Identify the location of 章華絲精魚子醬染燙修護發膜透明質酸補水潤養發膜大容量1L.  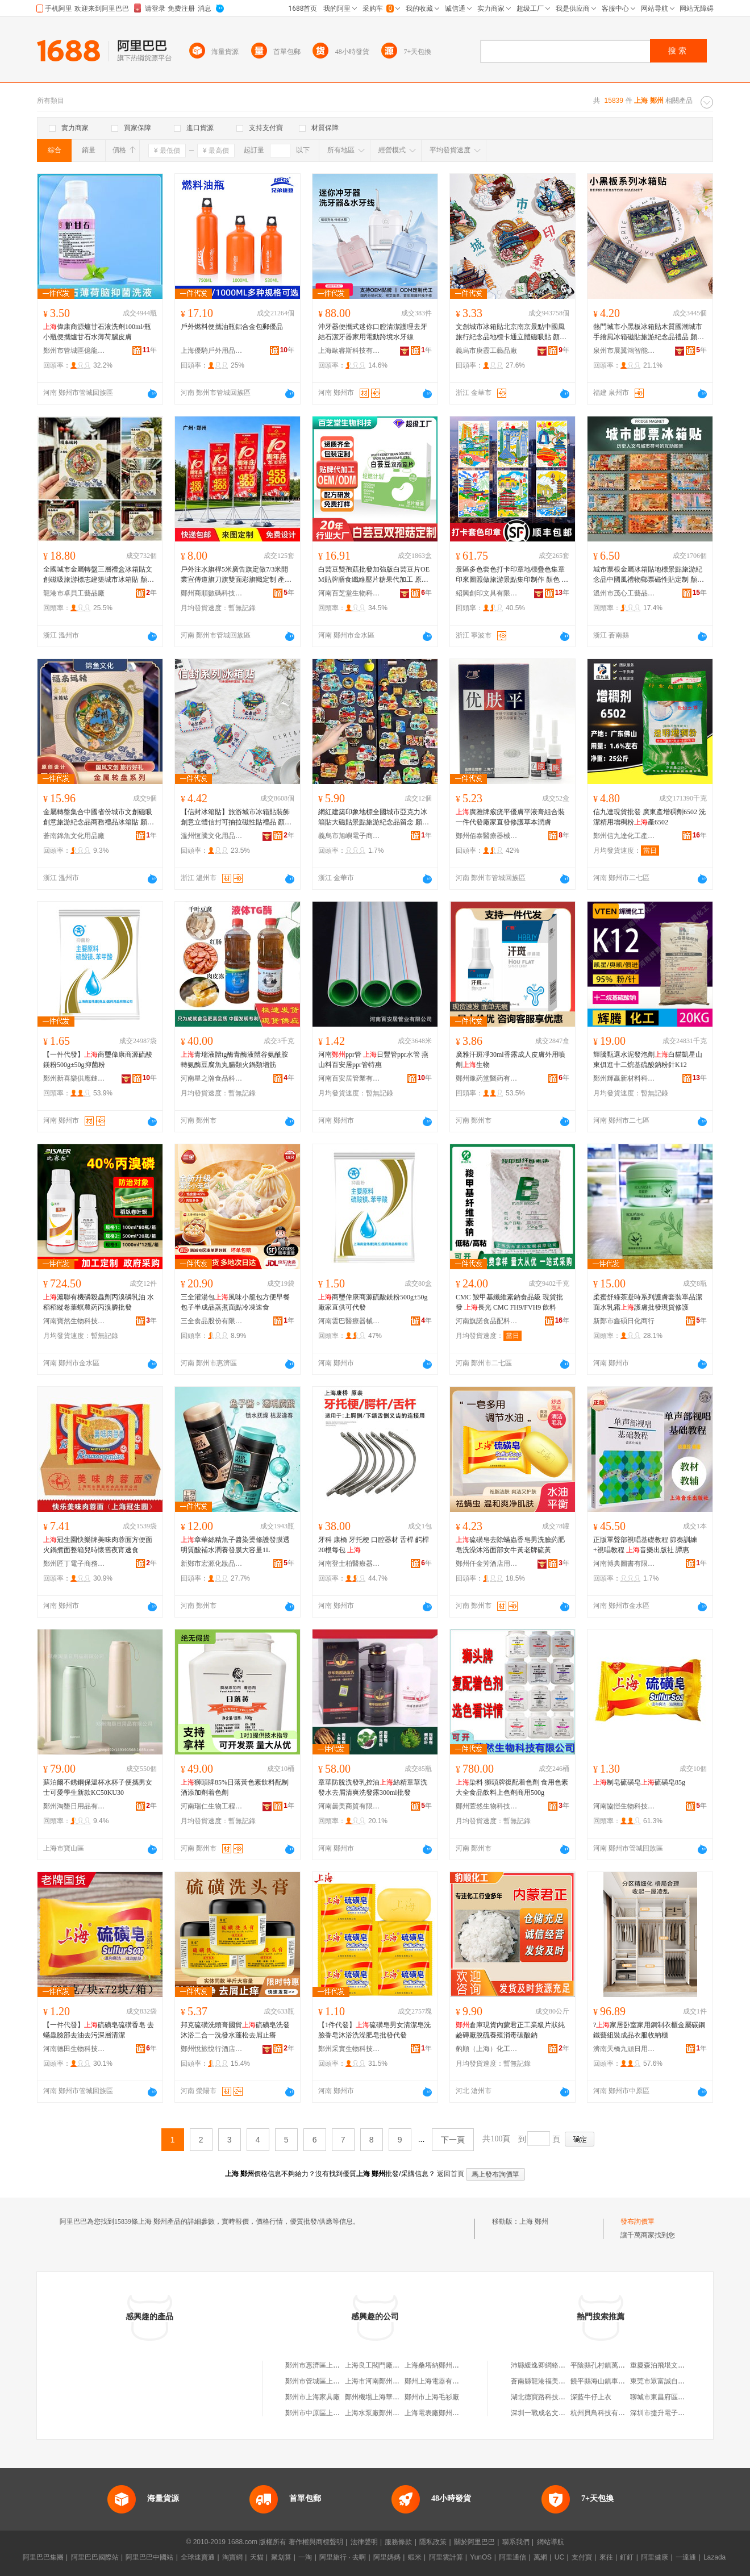
(235, 1545).